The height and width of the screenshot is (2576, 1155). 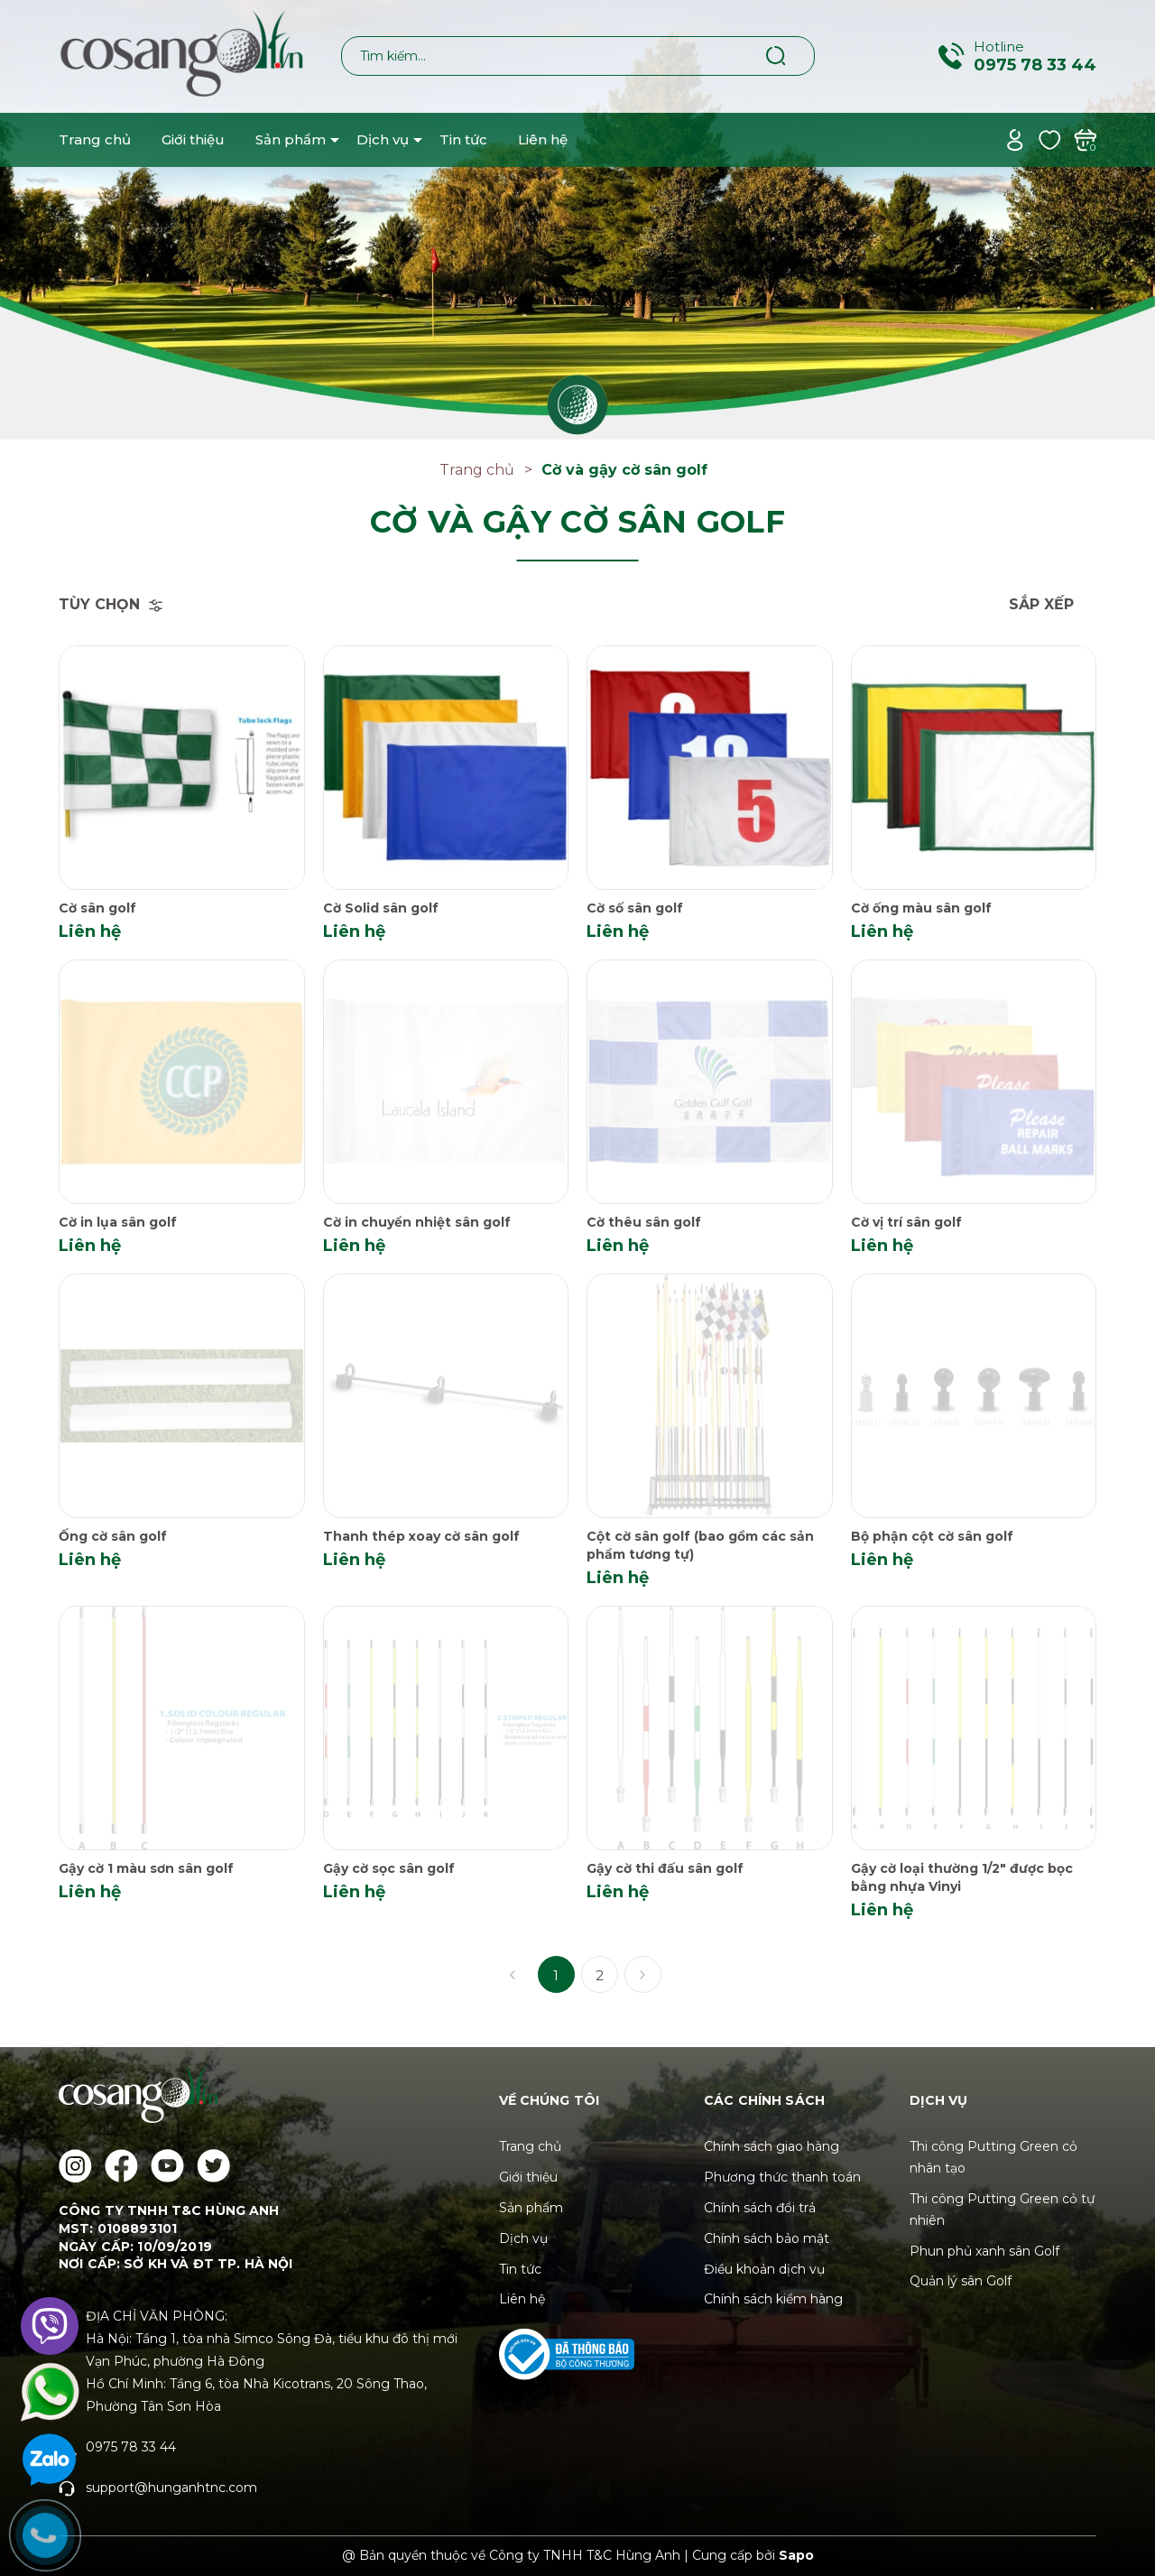 I want to click on [Tìm kiếm], so click(x=776, y=55).